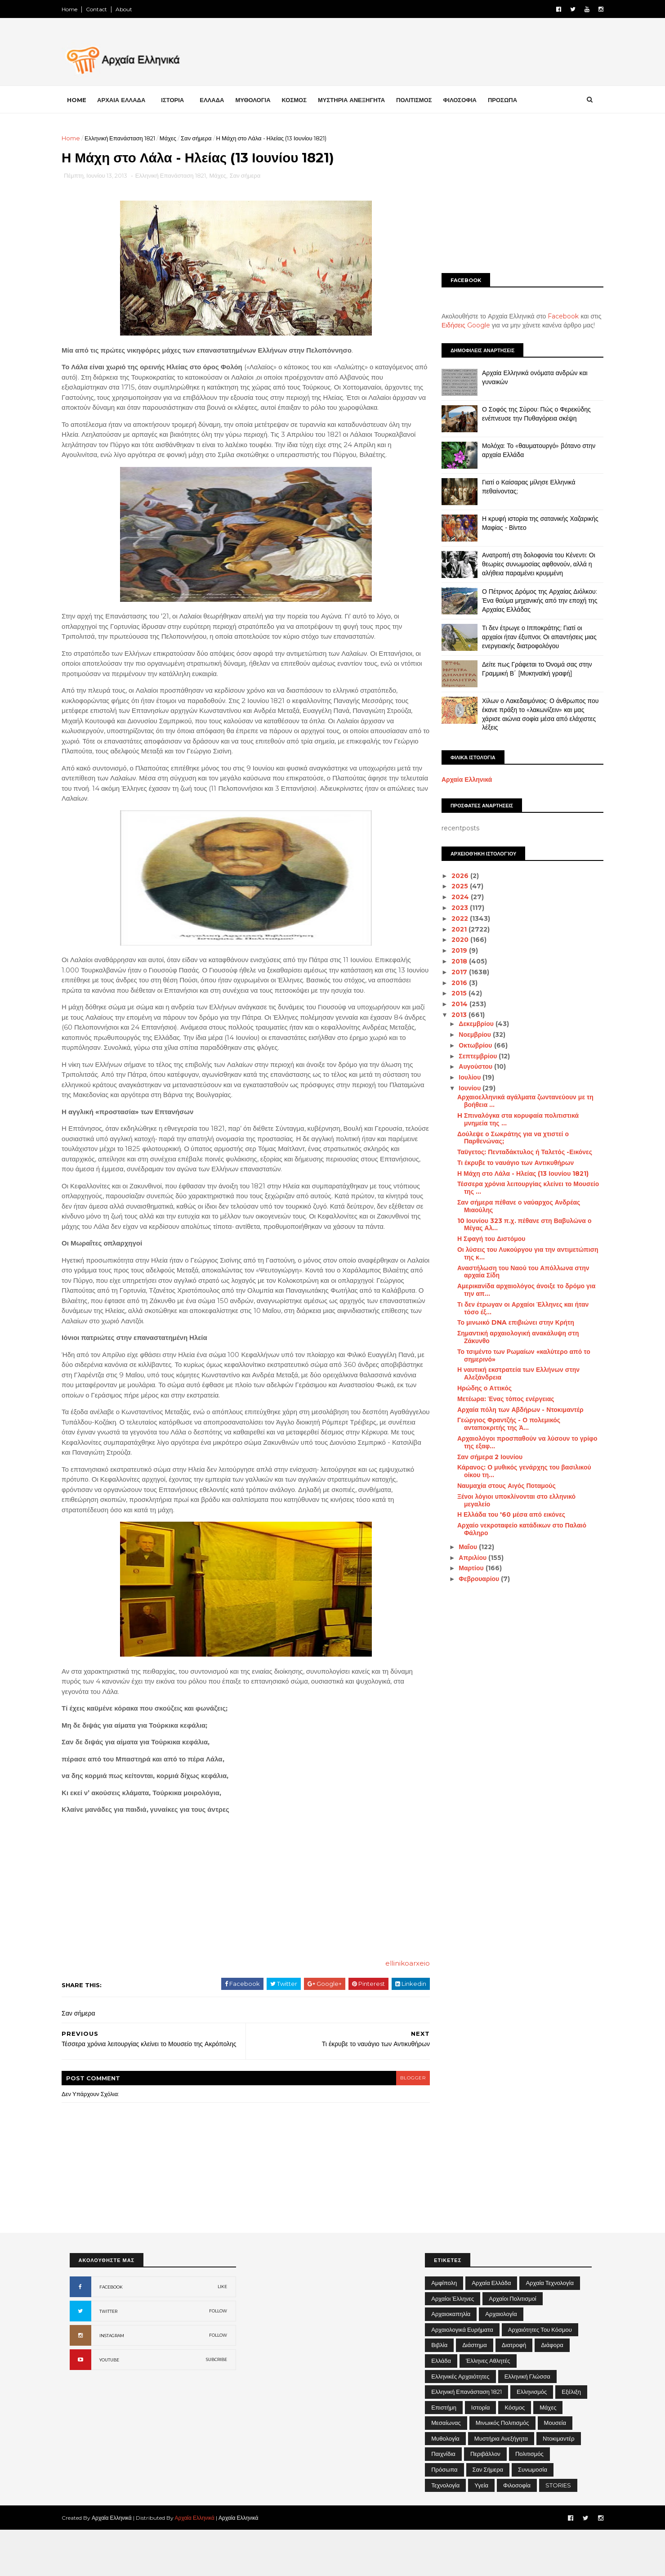  I want to click on About, so click(132, 9).